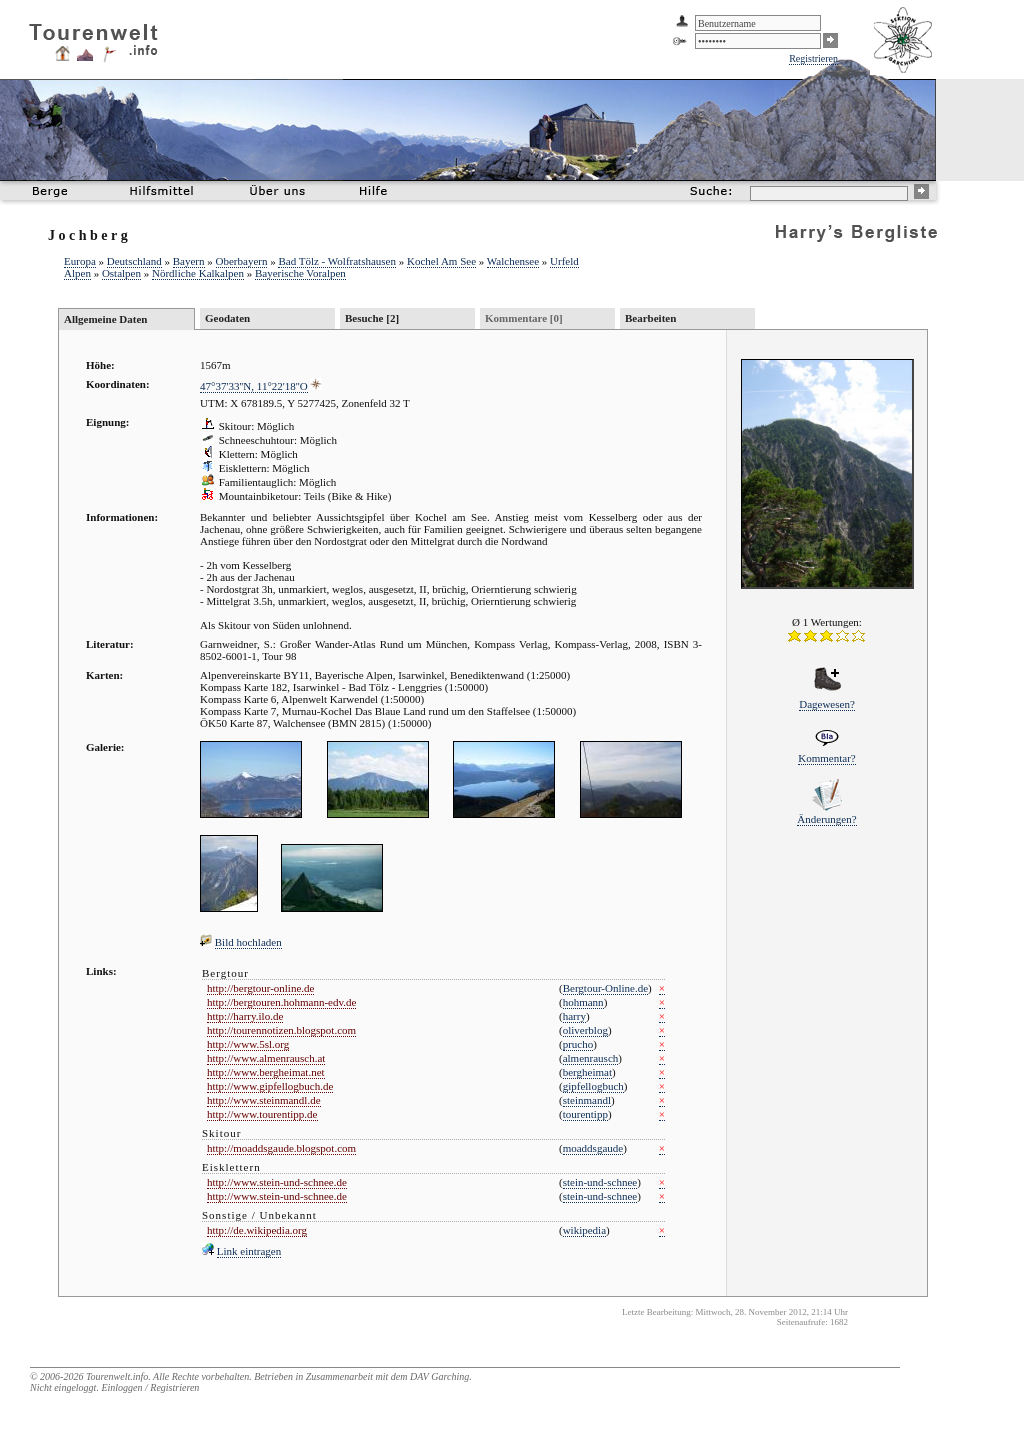 This screenshot has height=1433, width=1024. What do you see at coordinates (248, 942) in the screenshot?
I see `Bild hochladen` at bounding box center [248, 942].